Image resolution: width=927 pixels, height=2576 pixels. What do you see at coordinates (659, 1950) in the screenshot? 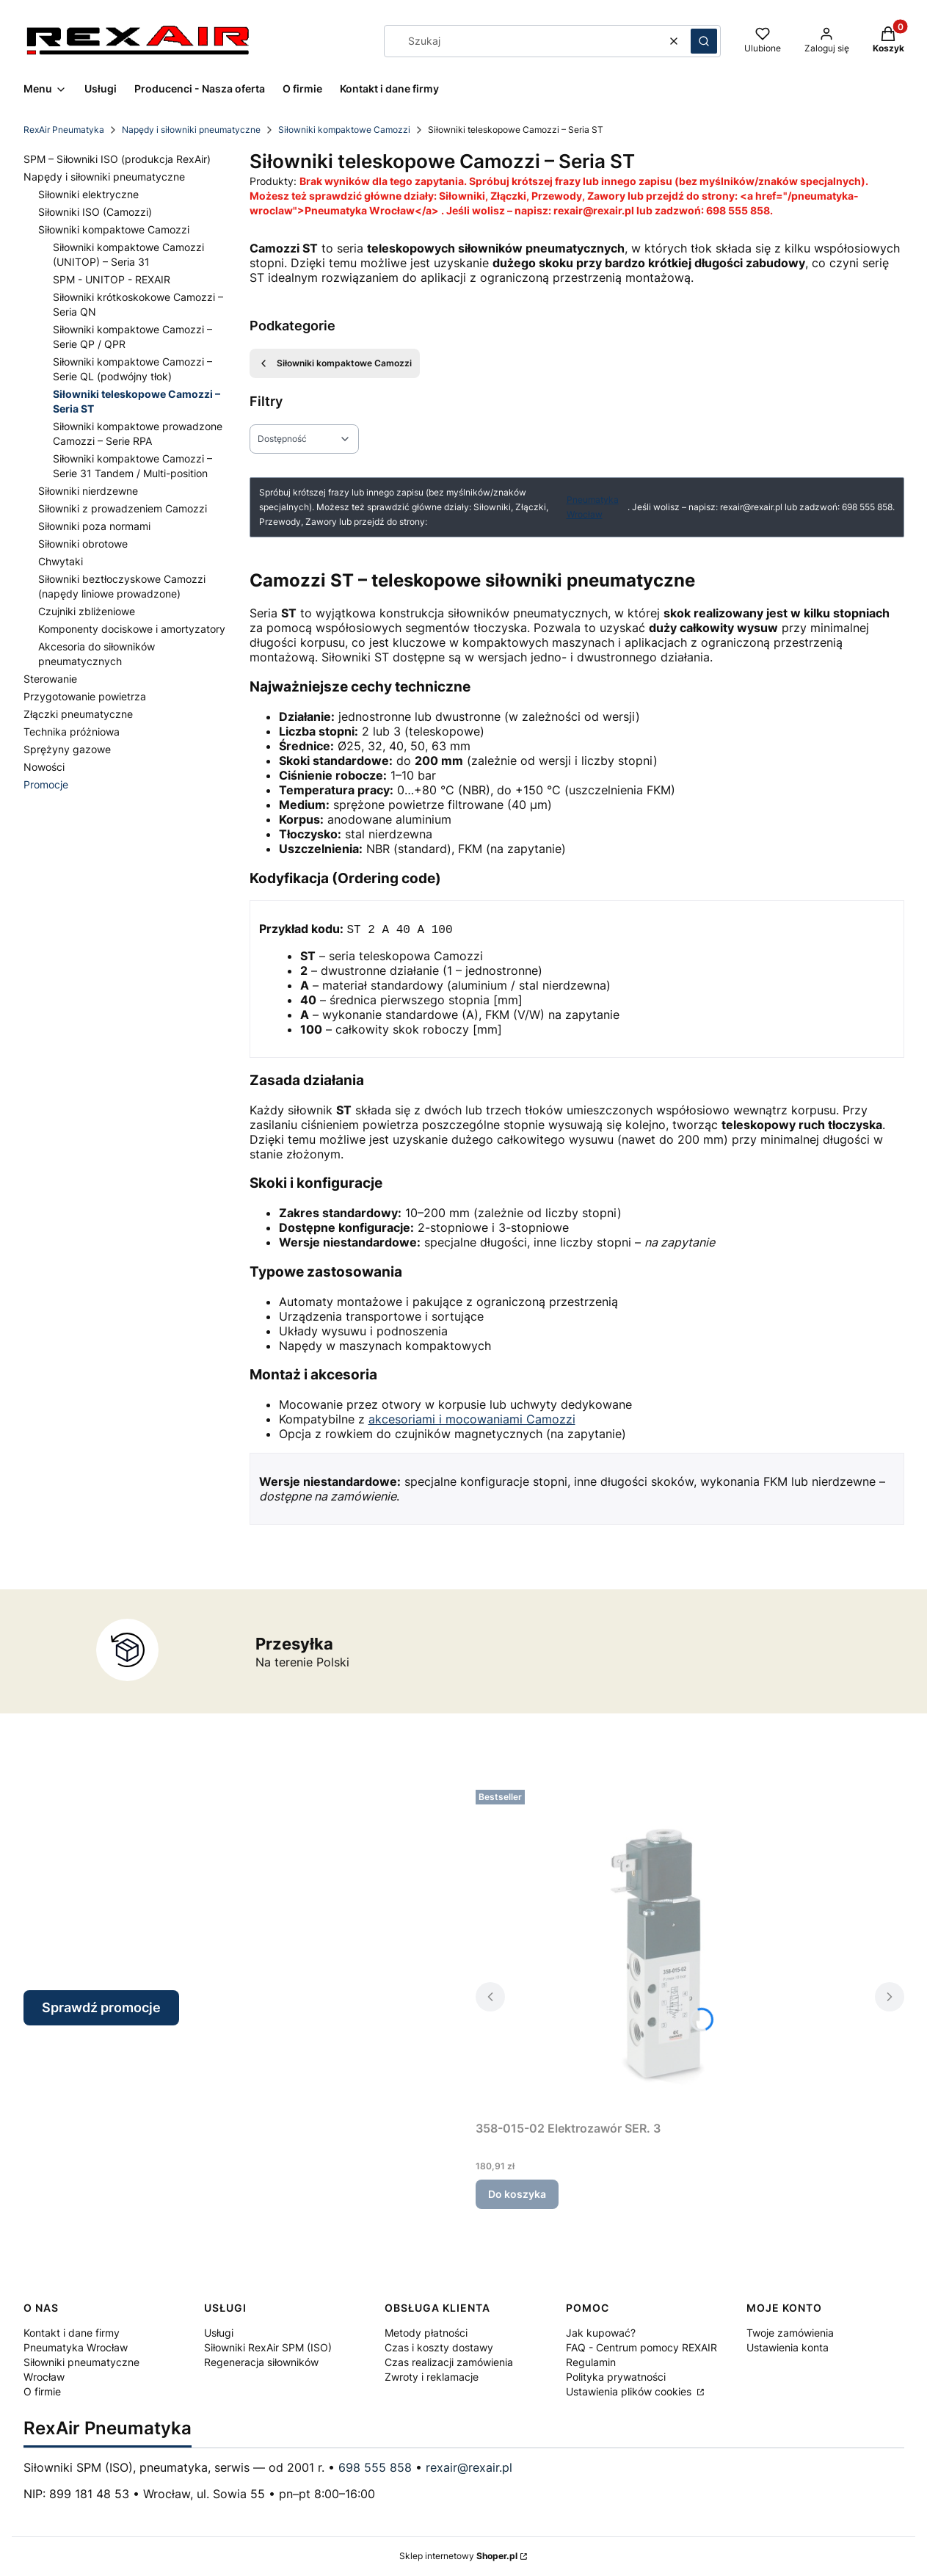
I see `[Przejdź do produktu 358-015-02 Elektrozawór SER. 3.]` at bounding box center [659, 1950].